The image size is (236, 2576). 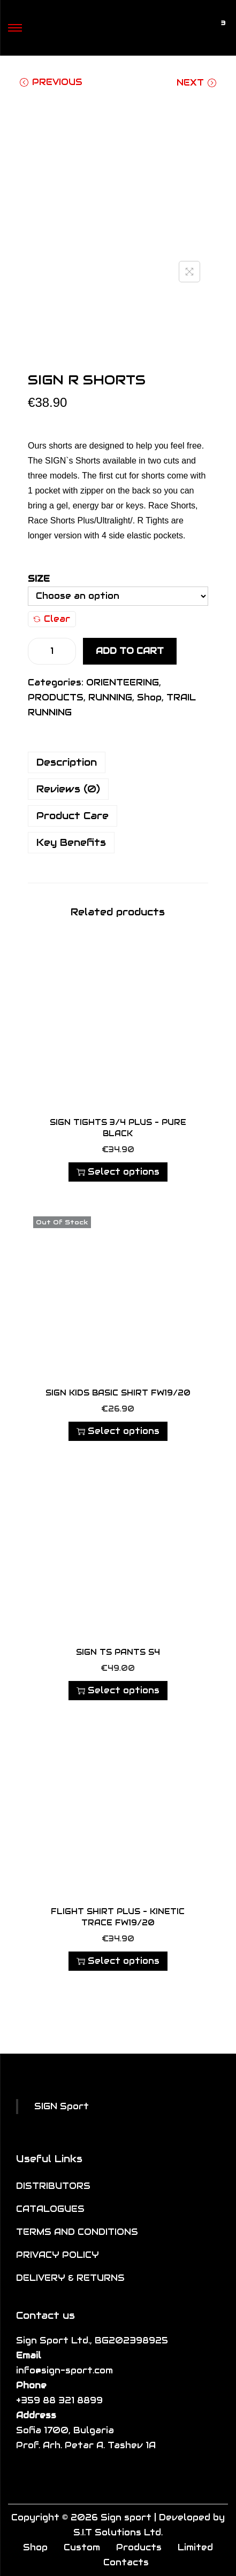 What do you see at coordinates (68, 789) in the screenshot?
I see `Reviews (0)` at bounding box center [68, 789].